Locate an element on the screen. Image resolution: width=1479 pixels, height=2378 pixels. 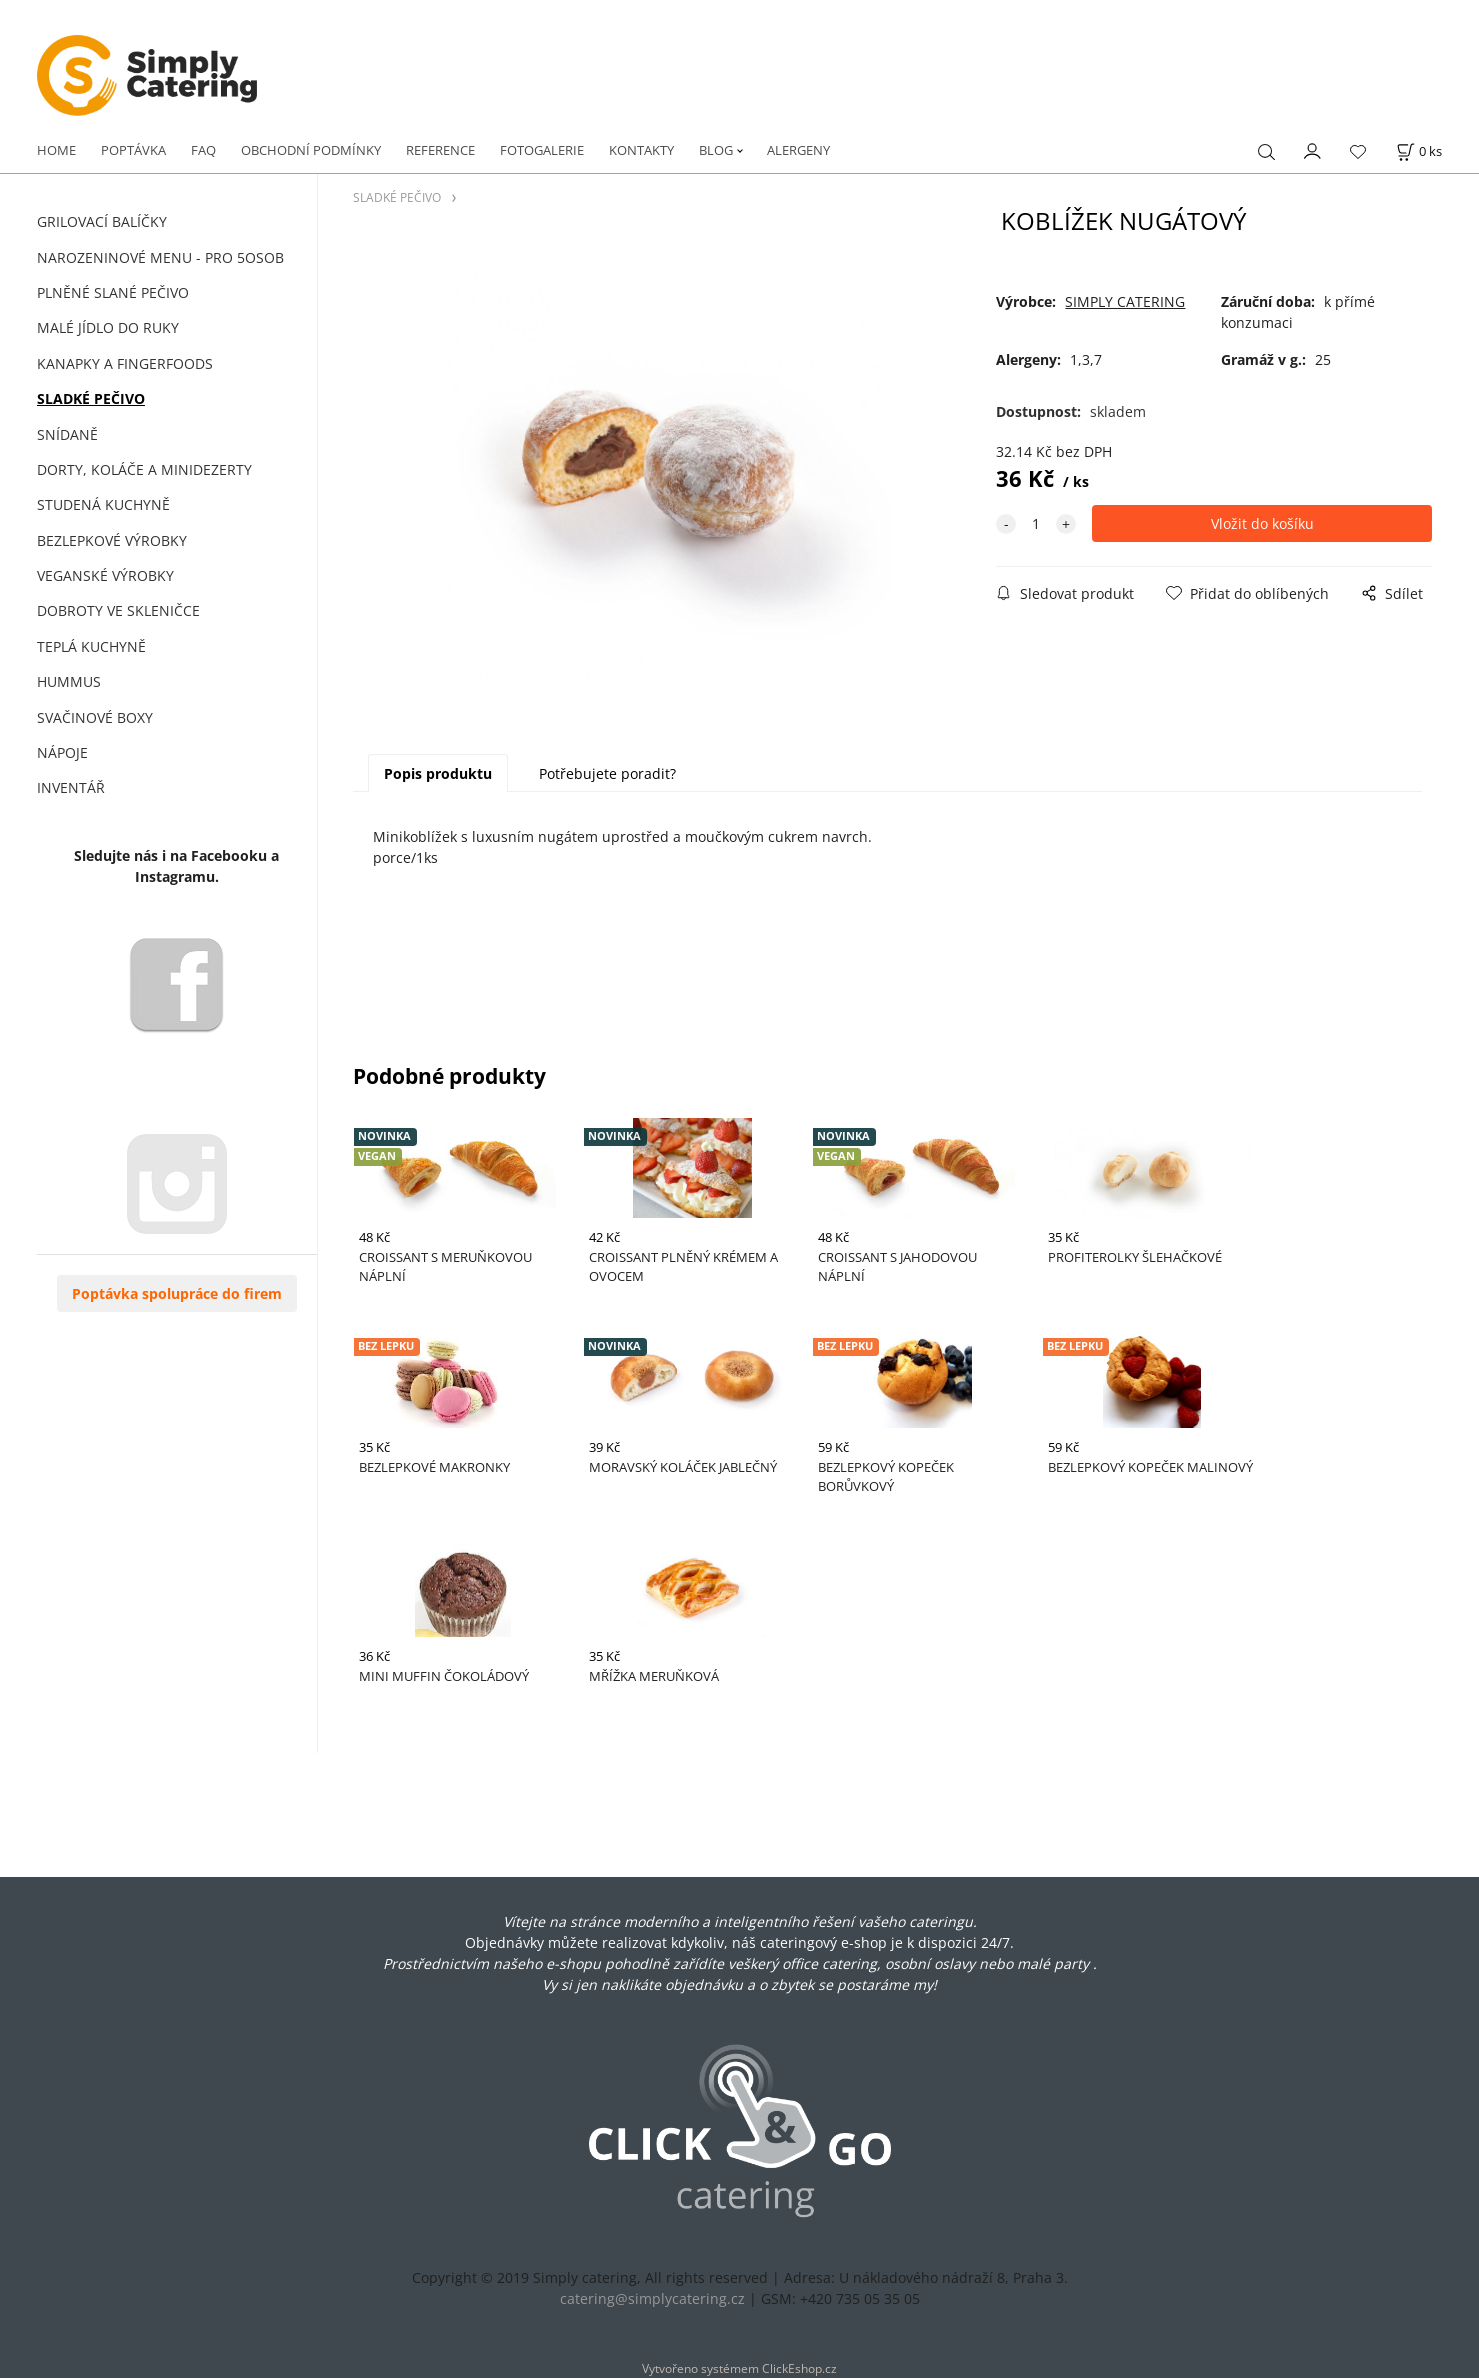
NÁPOJE is located at coordinates (62, 752).